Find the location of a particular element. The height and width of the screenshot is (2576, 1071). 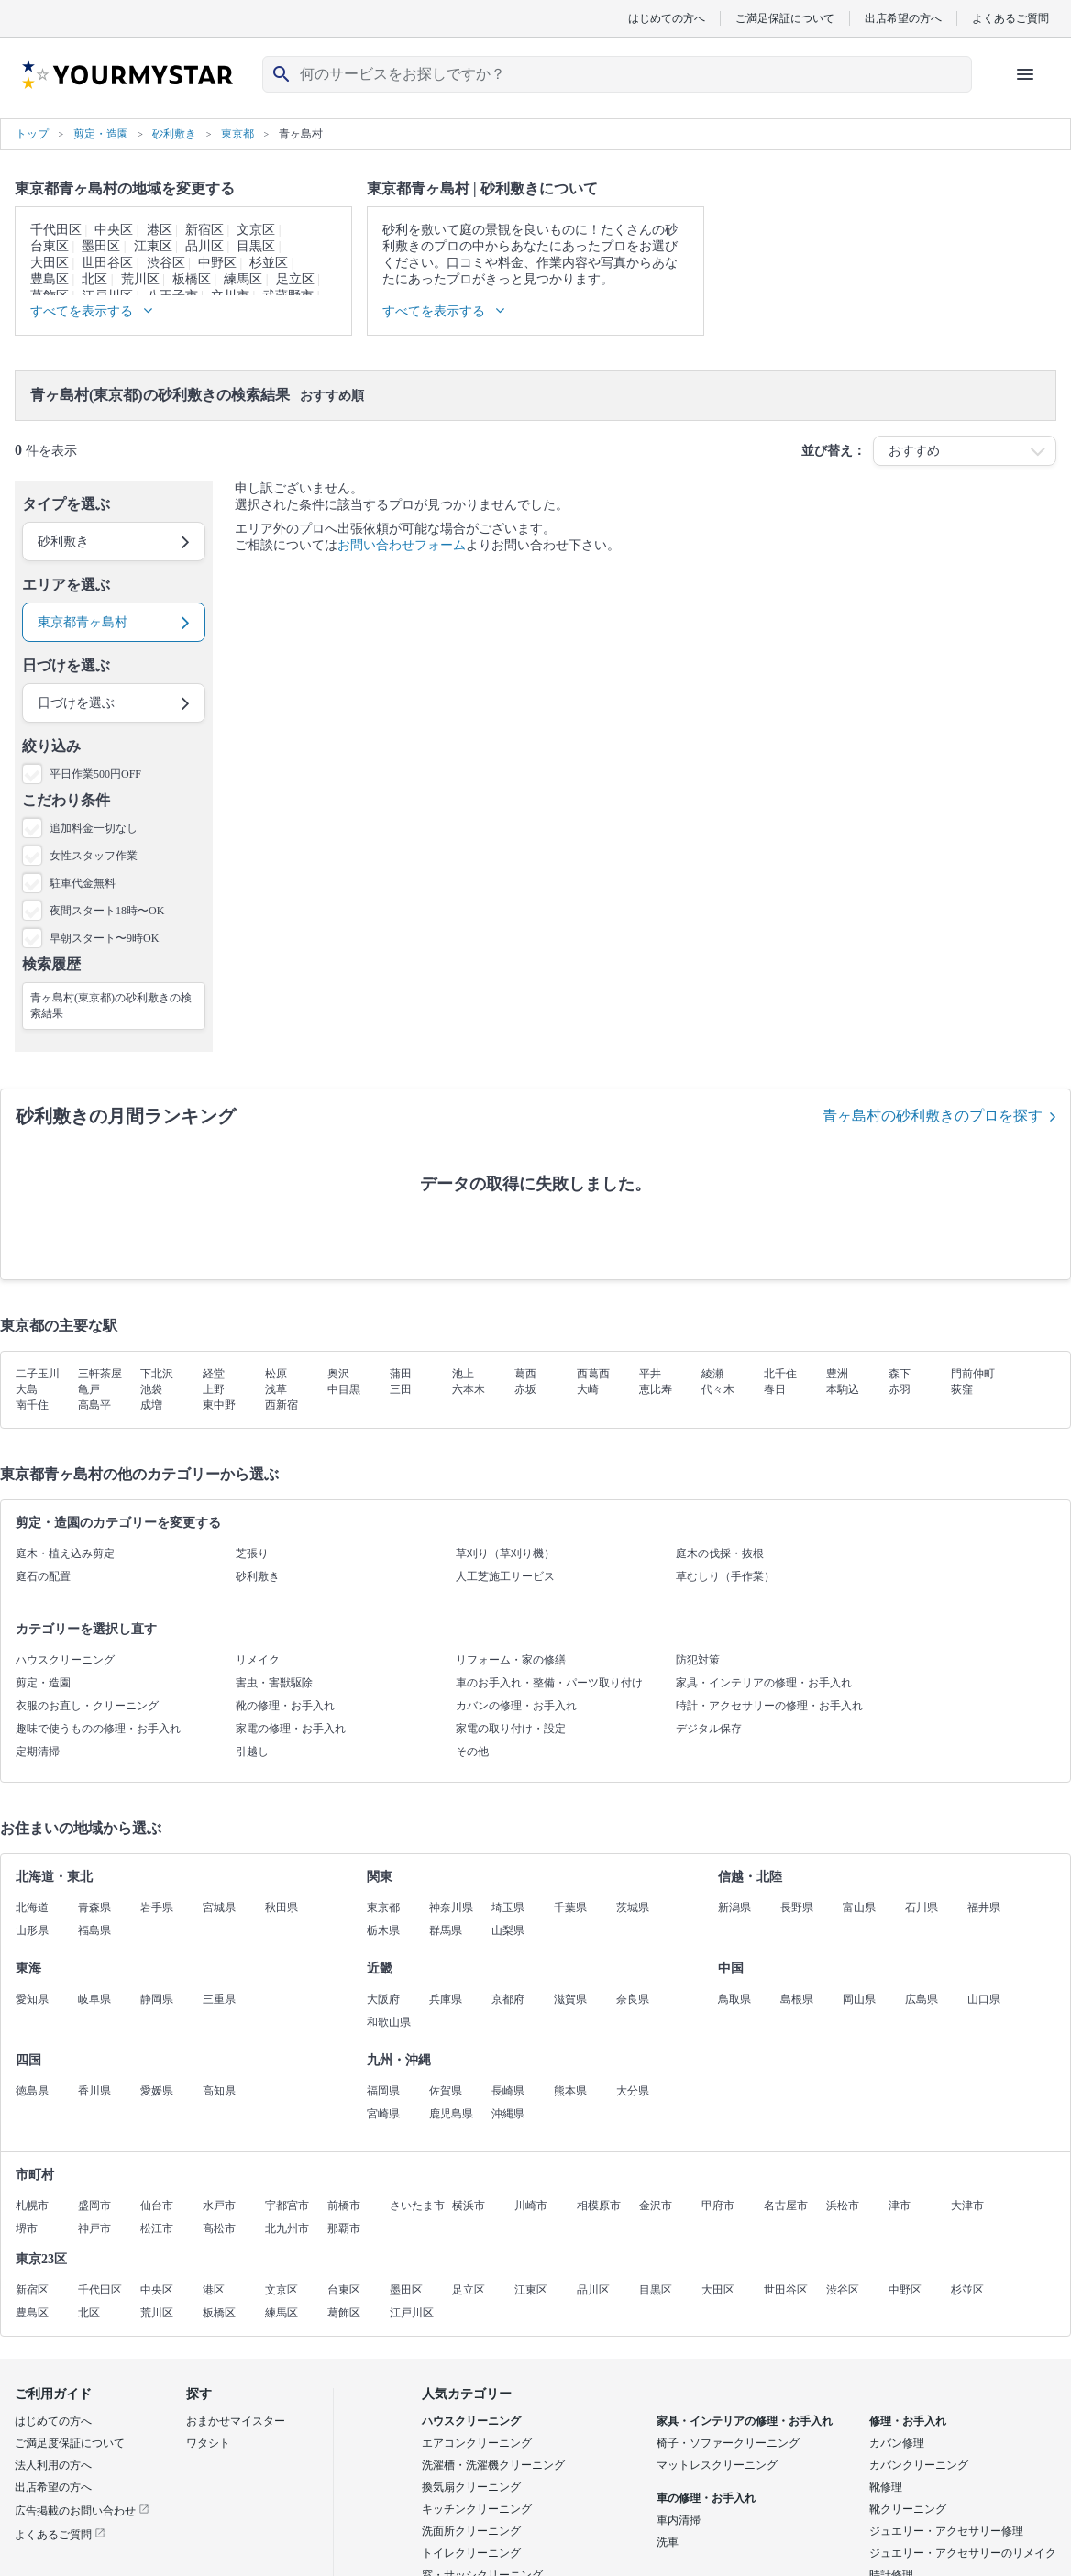

広告掲載のお問い合わせ is located at coordinates (82, 2510).